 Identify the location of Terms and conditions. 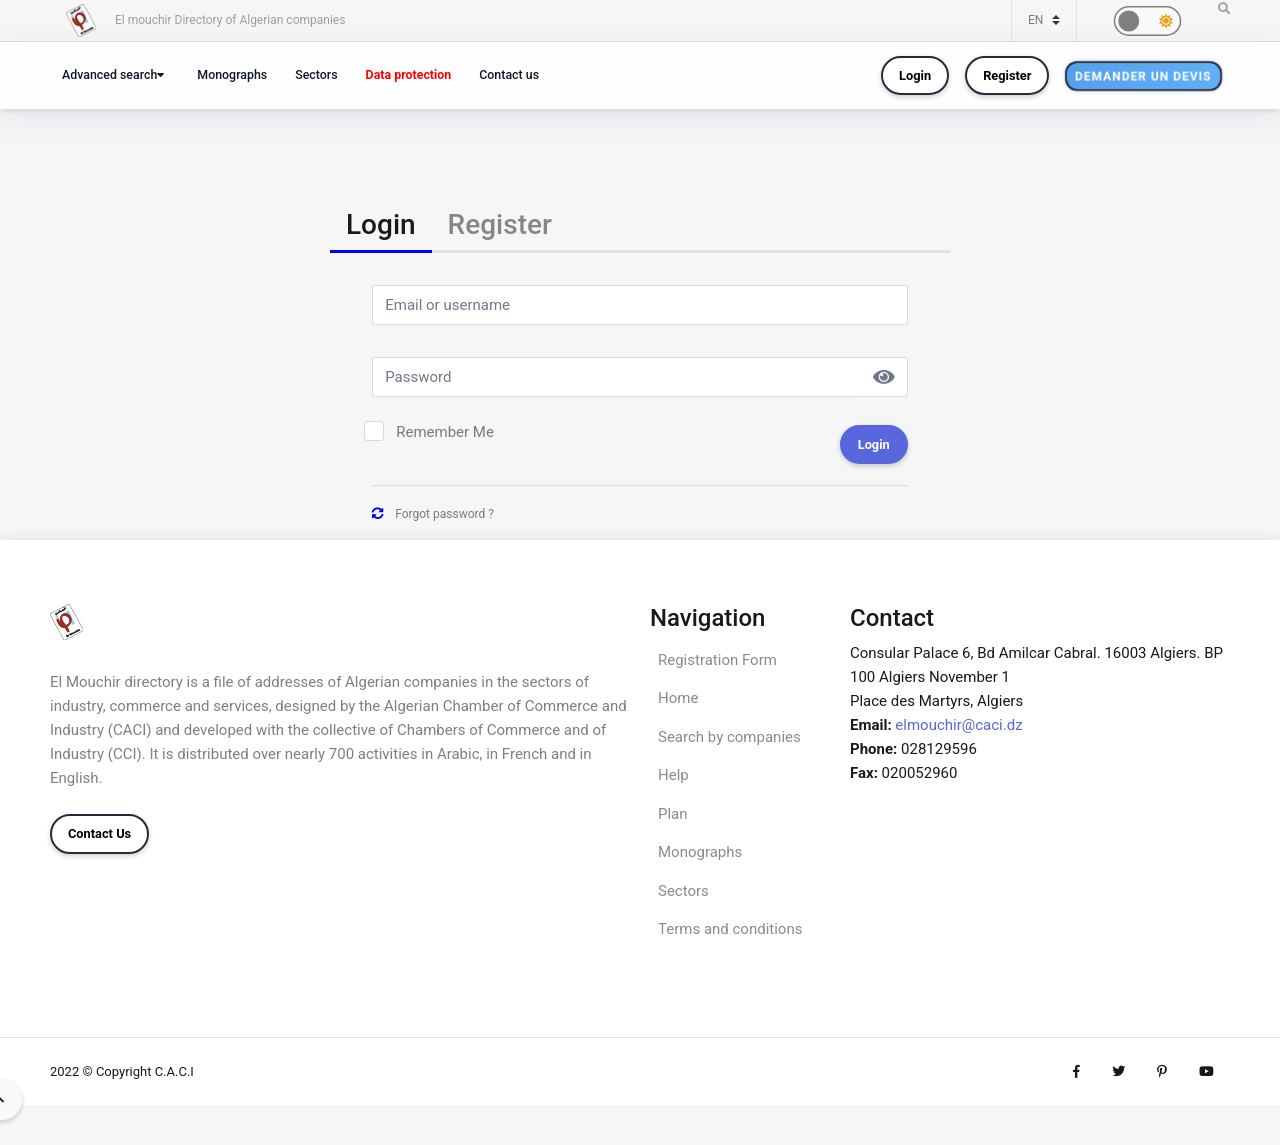
(730, 929).